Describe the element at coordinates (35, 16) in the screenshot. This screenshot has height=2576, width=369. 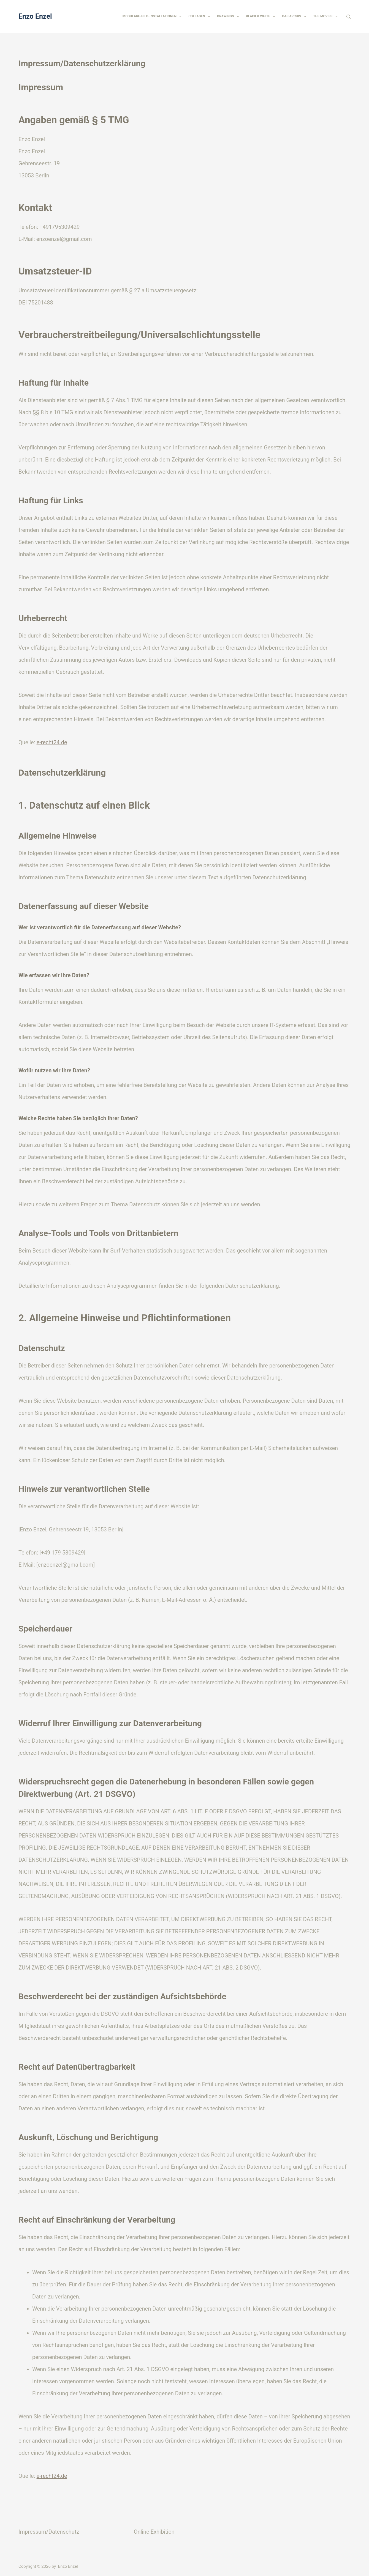
I see `Enzo Enzel` at that location.